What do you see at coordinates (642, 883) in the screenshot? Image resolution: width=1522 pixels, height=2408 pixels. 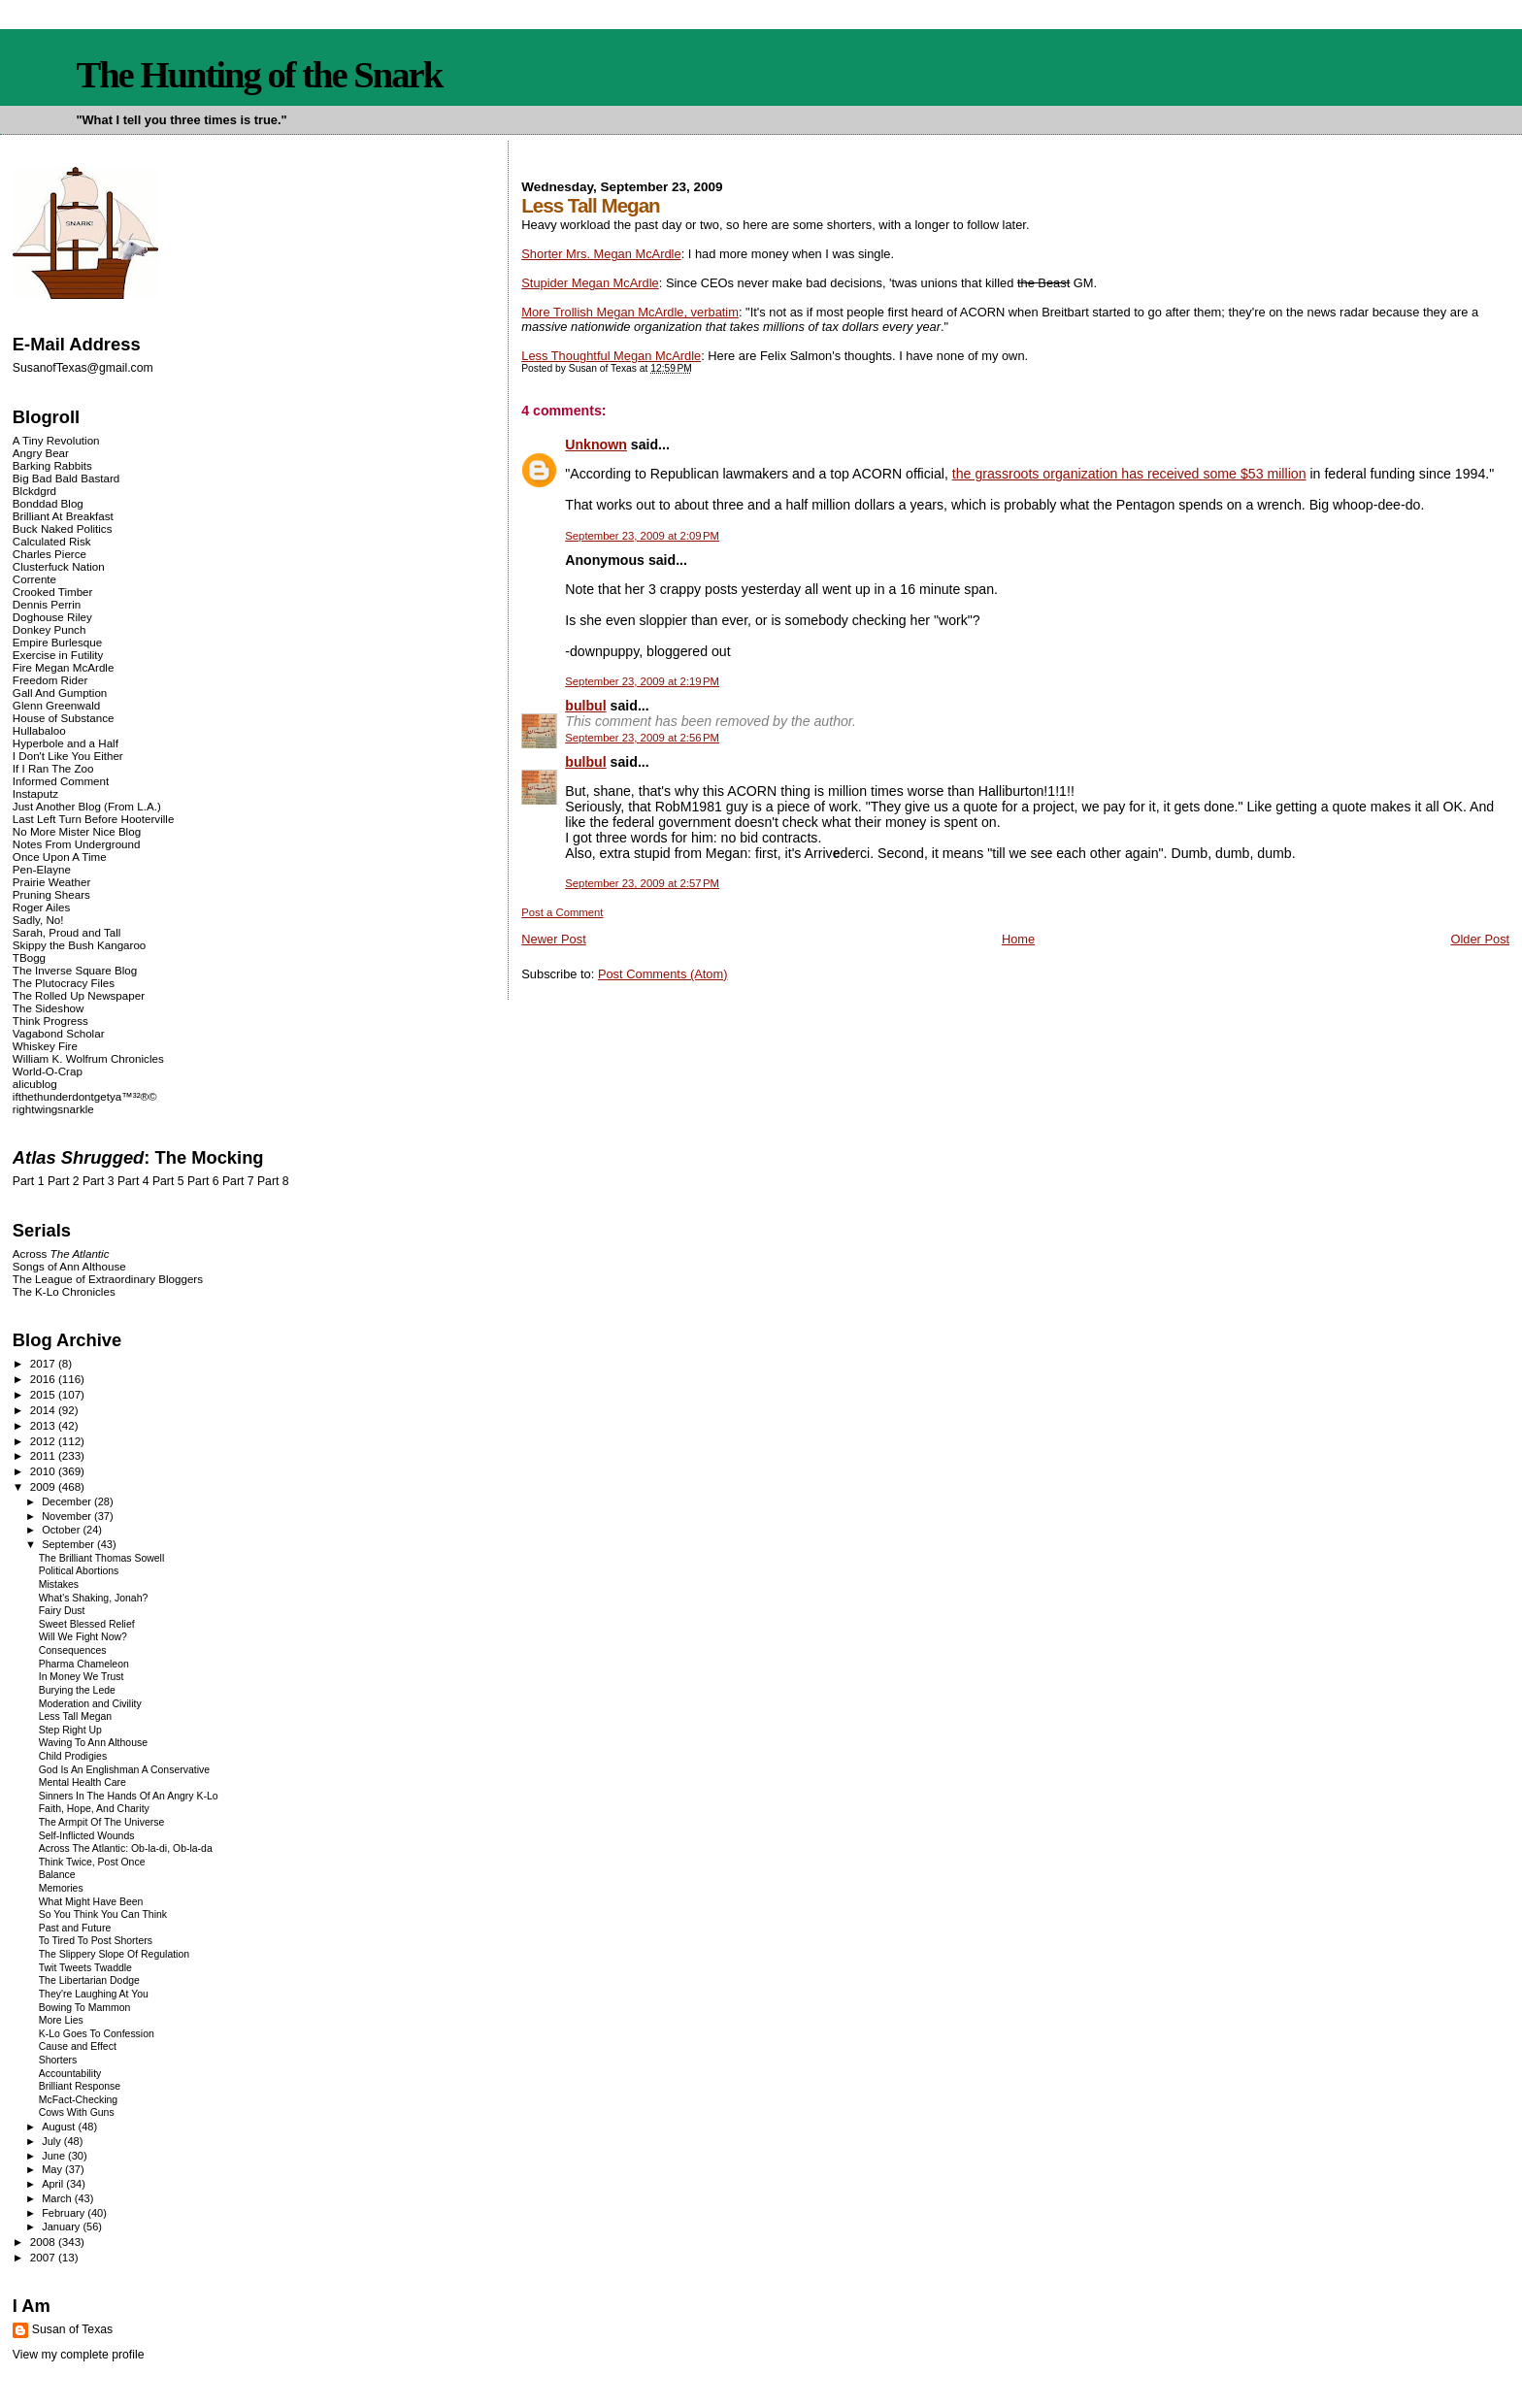 I see `September 23, 2009 at 2:57 PM` at bounding box center [642, 883].